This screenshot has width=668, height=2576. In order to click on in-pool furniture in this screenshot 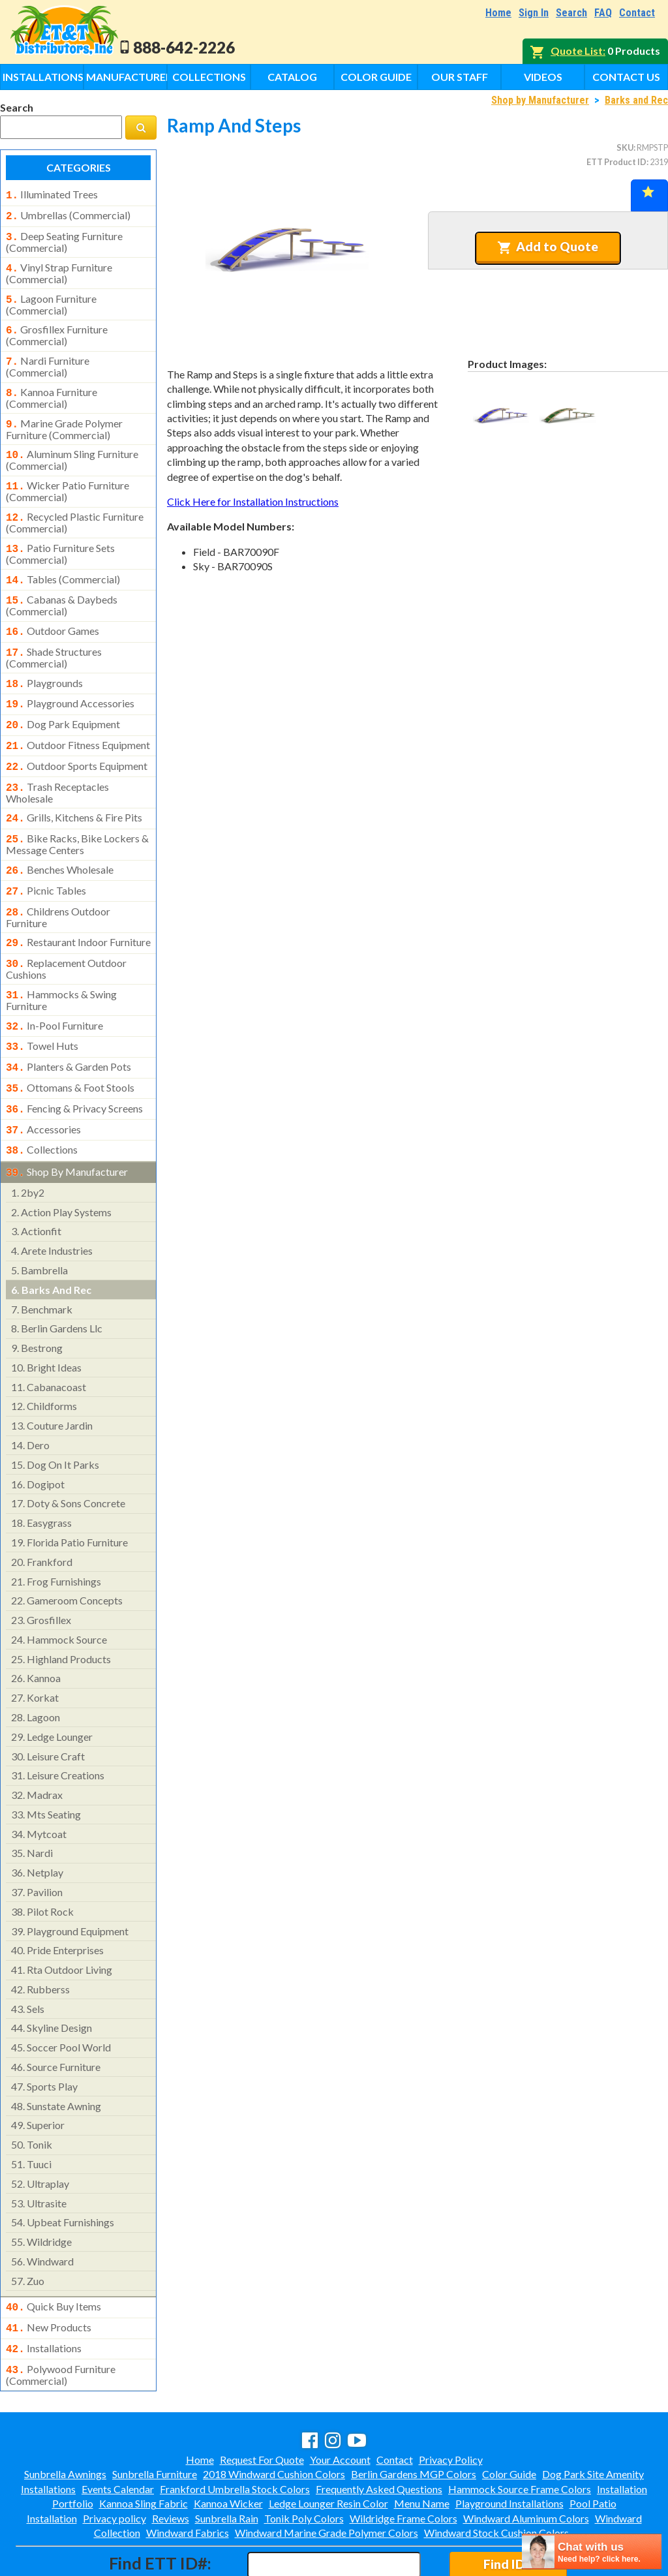, I will do `click(54, 985)`.